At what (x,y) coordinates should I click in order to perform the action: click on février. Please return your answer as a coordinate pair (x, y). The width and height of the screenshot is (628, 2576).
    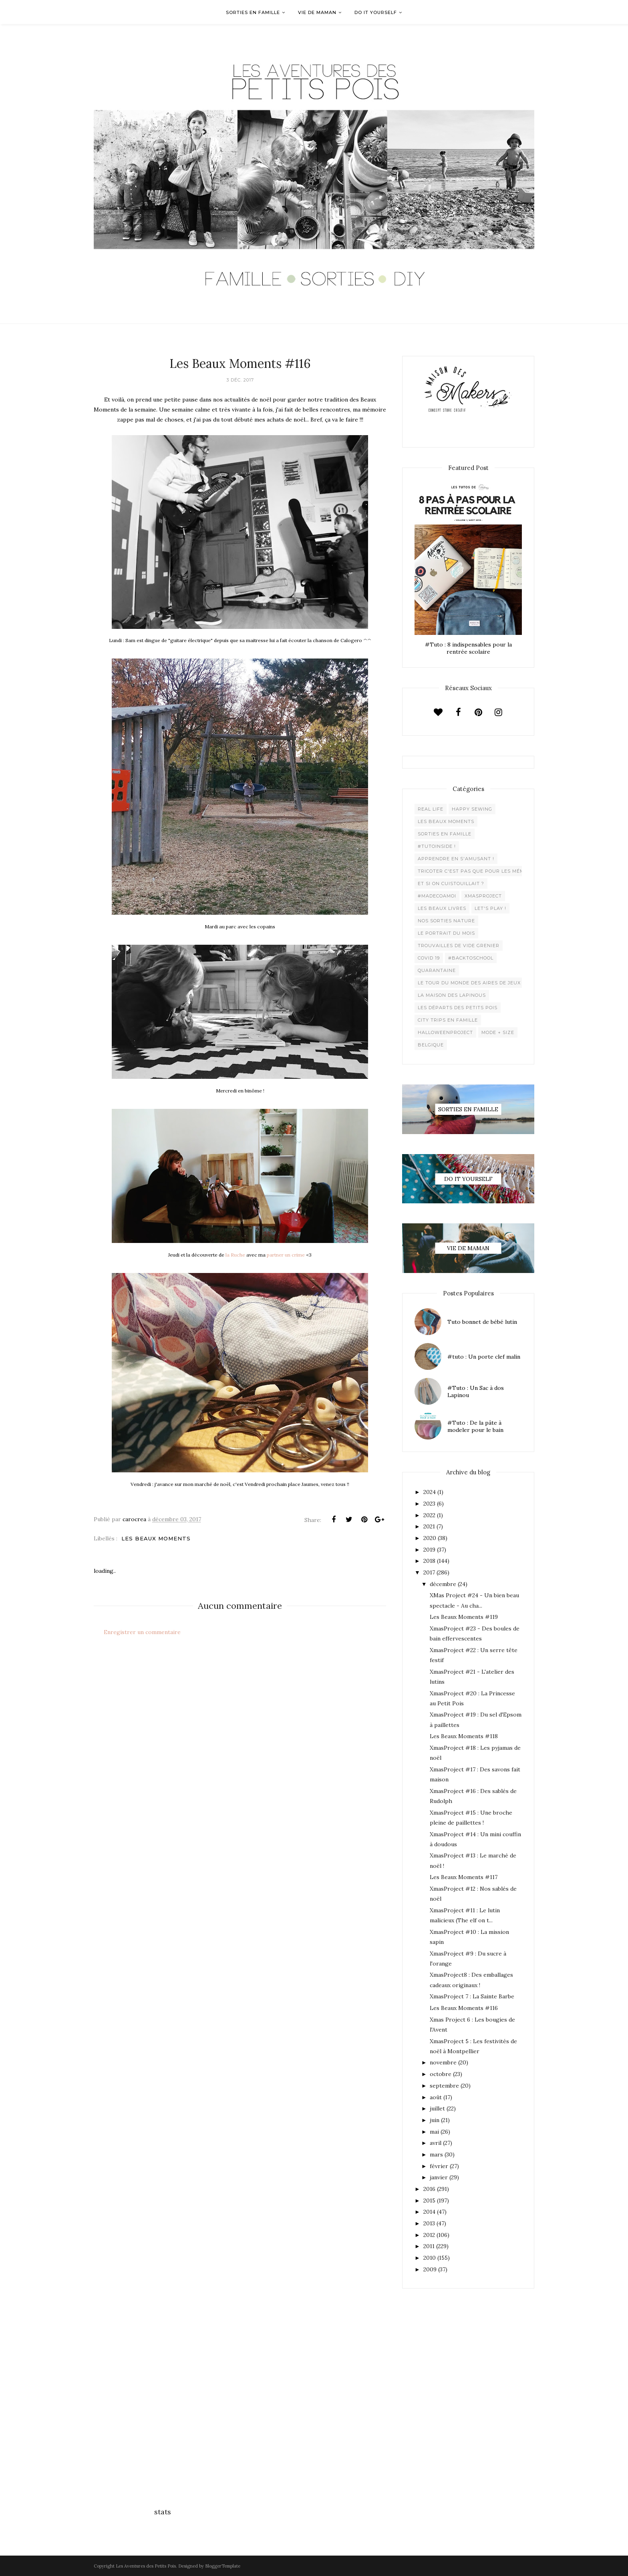
    Looking at the image, I should click on (439, 2166).